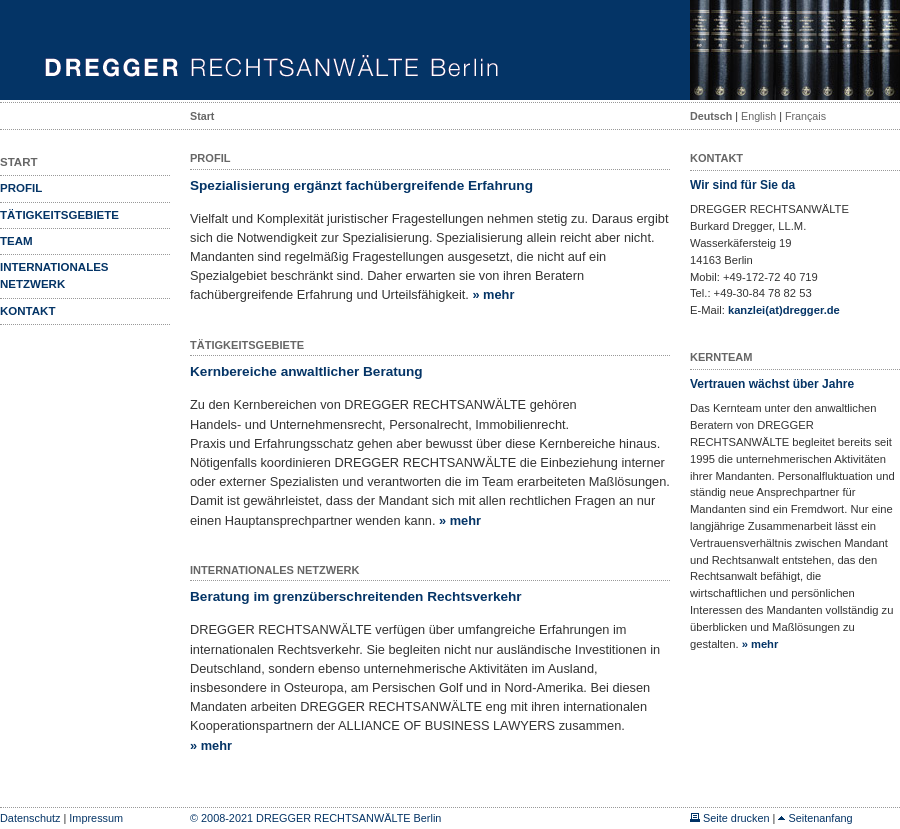 This screenshot has height=829, width=900. I want to click on Start, so click(202, 116).